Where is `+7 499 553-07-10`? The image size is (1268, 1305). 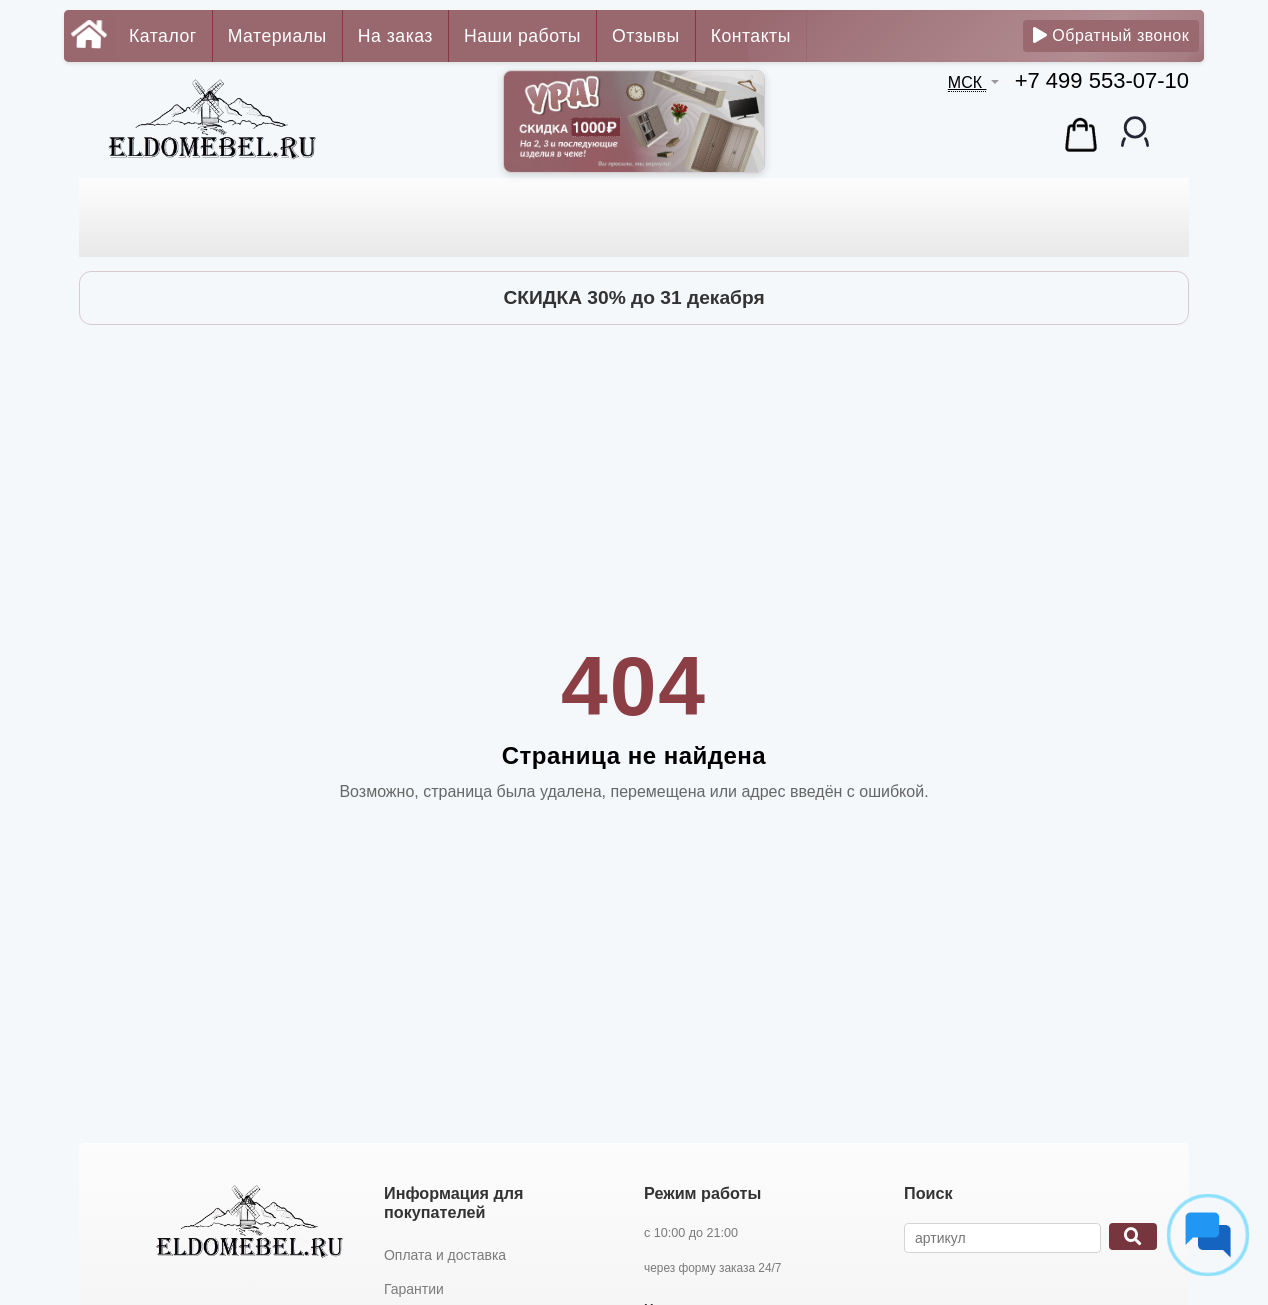
+7 499 553-07-10 is located at coordinates (1102, 80).